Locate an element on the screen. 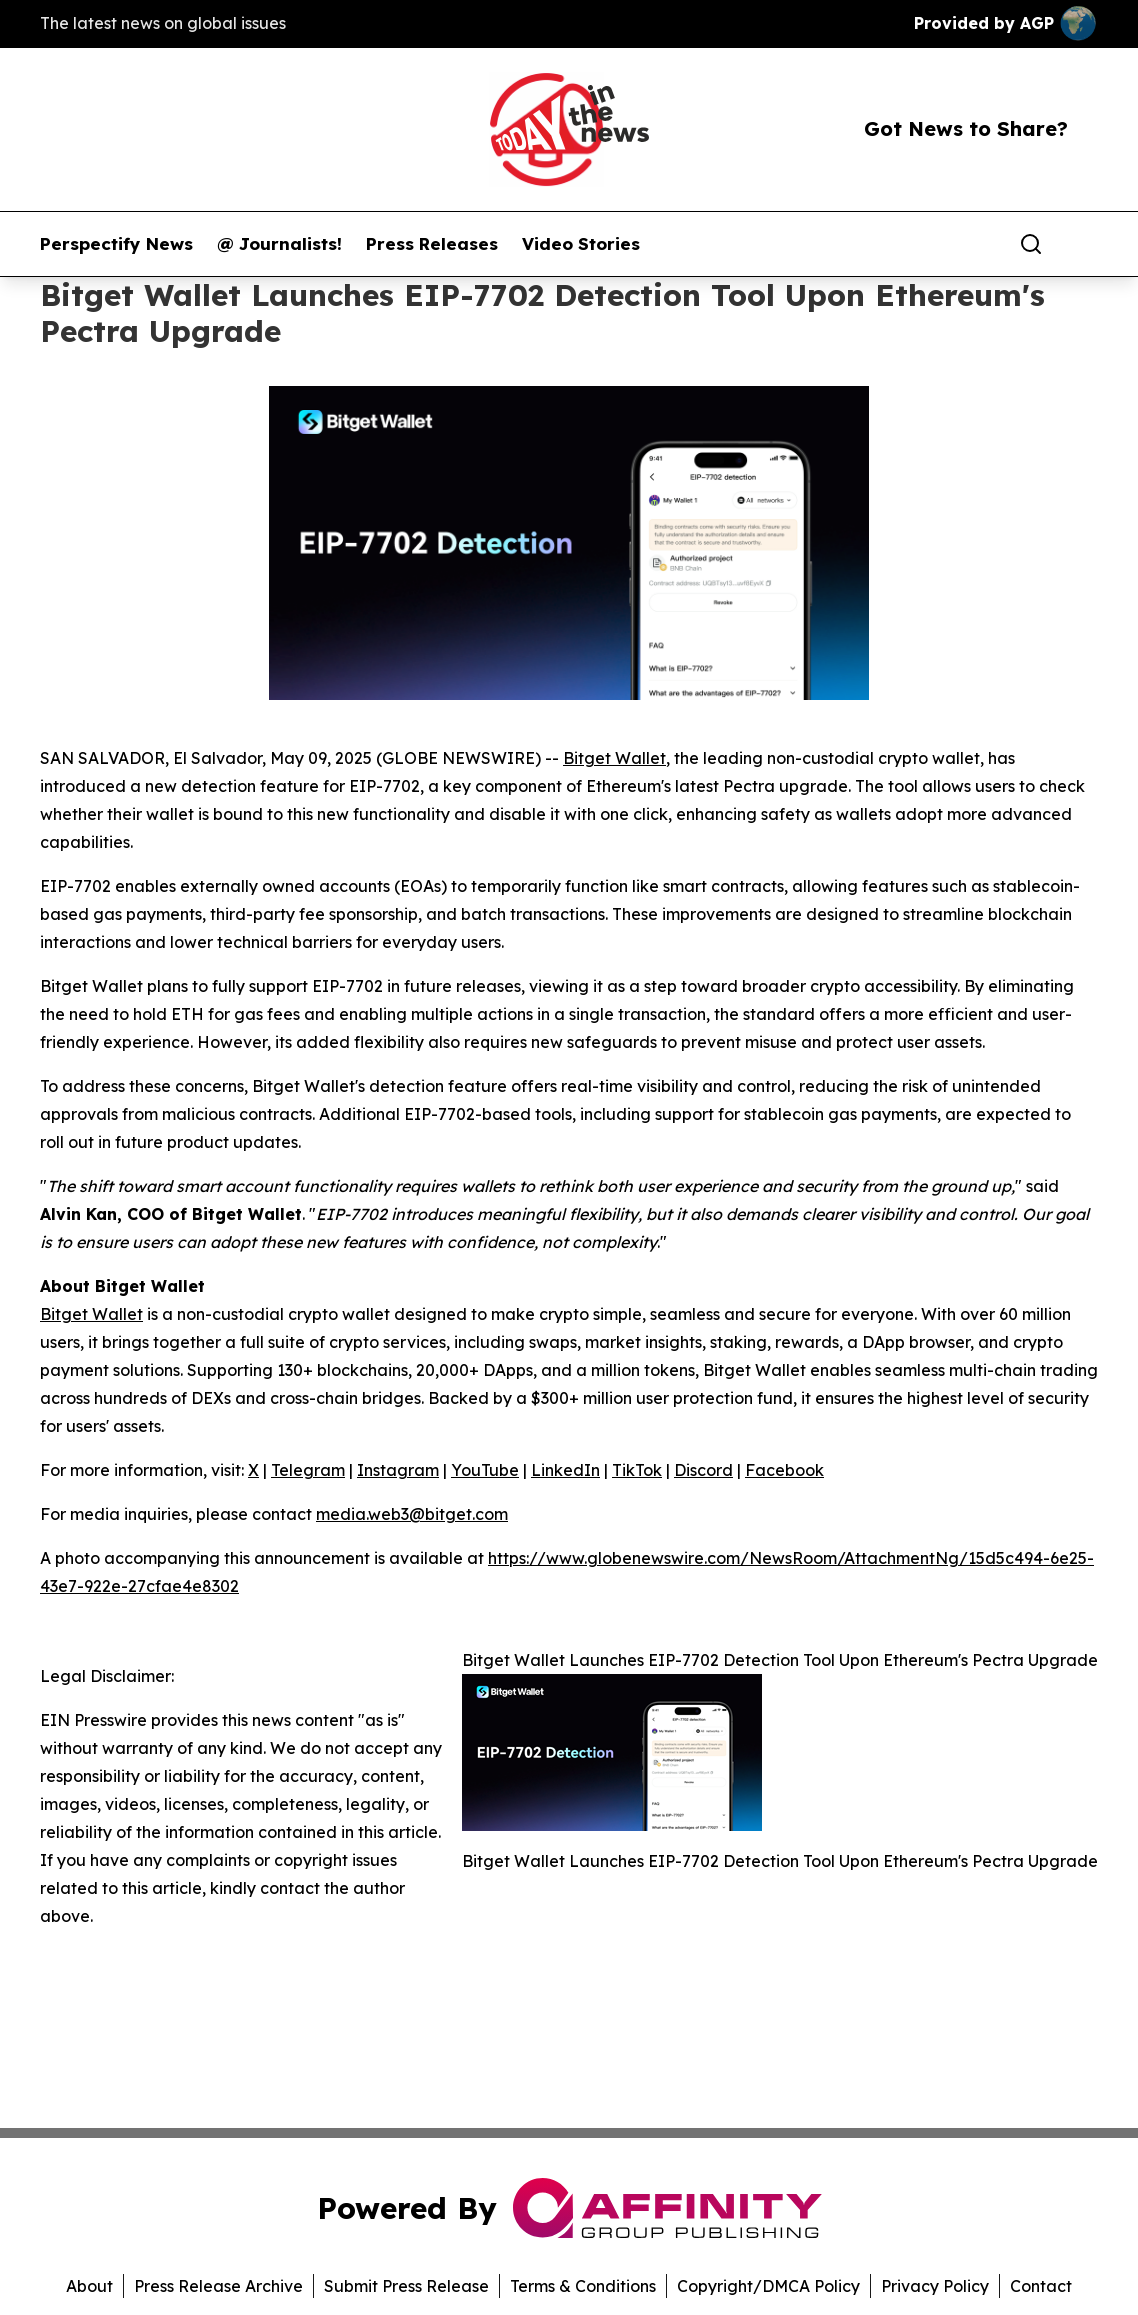 Image resolution: width=1138 pixels, height=2315 pixels. media.web3@bitget.com is located at coordinates (412, 1514).